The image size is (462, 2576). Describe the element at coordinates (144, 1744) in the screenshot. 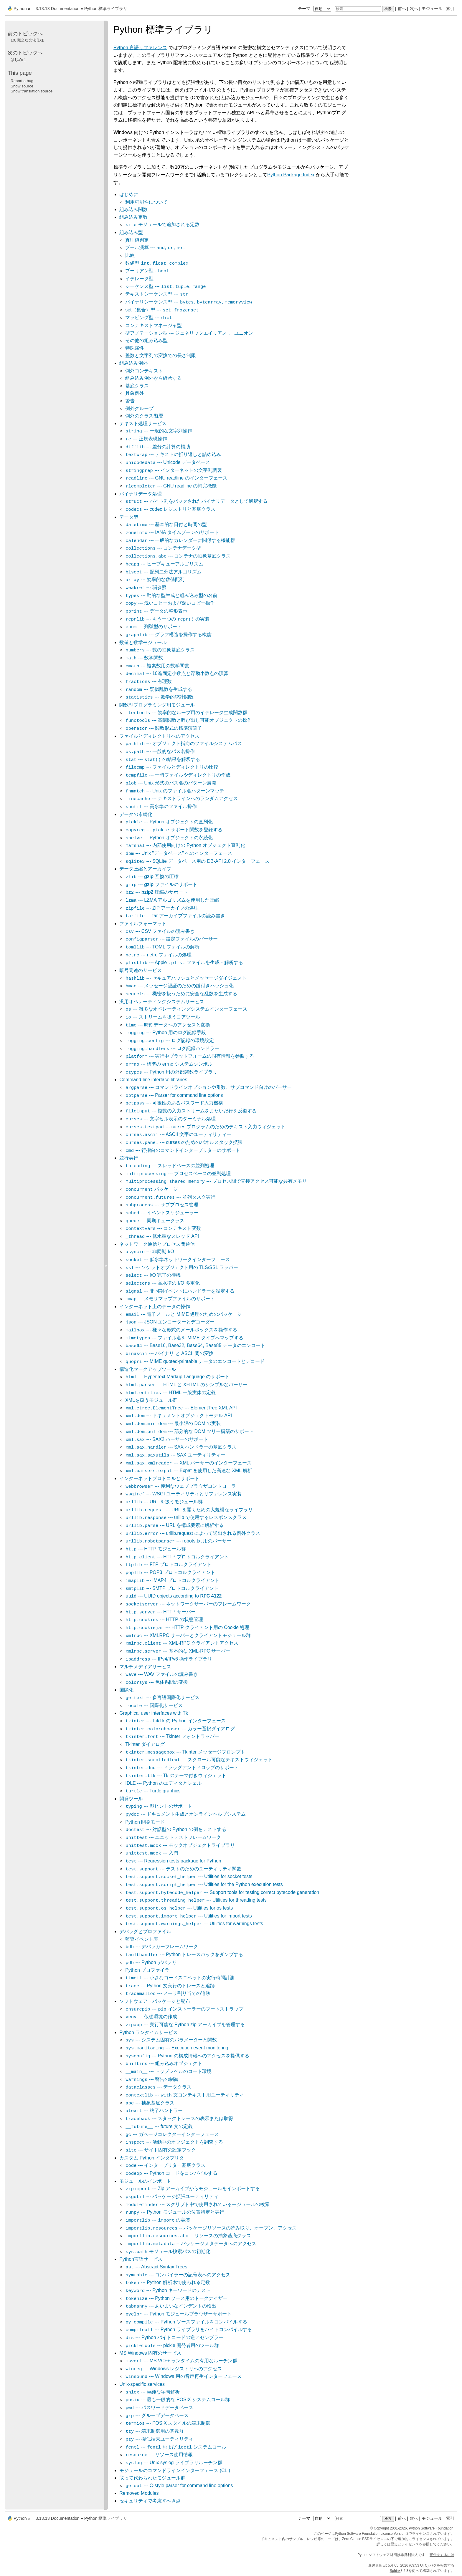

I see `Tkinter ダイアログ` at that location.